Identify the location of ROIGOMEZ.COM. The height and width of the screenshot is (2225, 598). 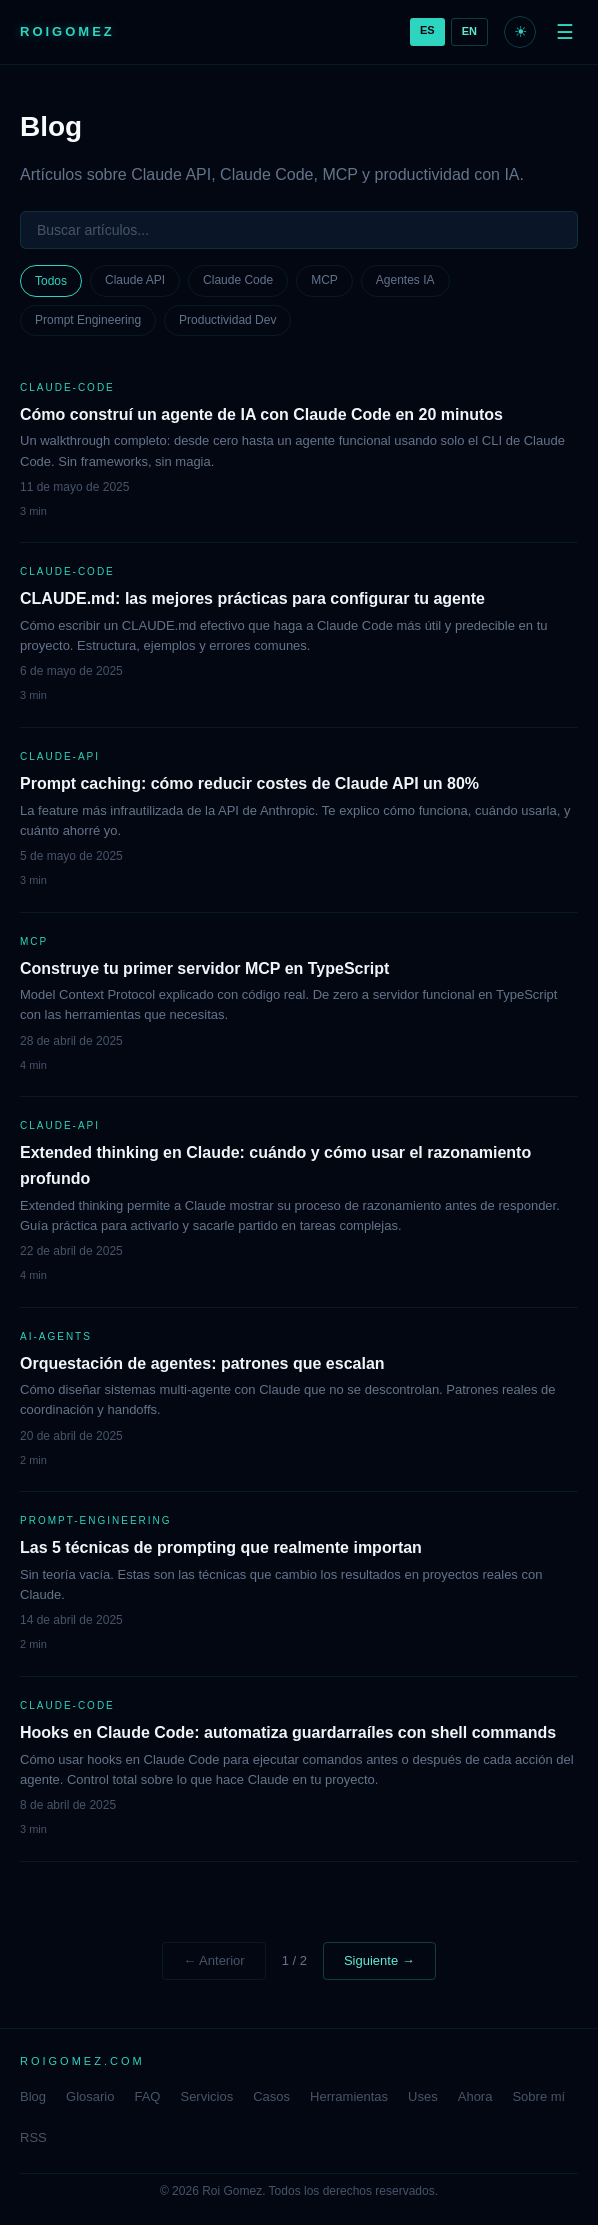
(82, 2061).